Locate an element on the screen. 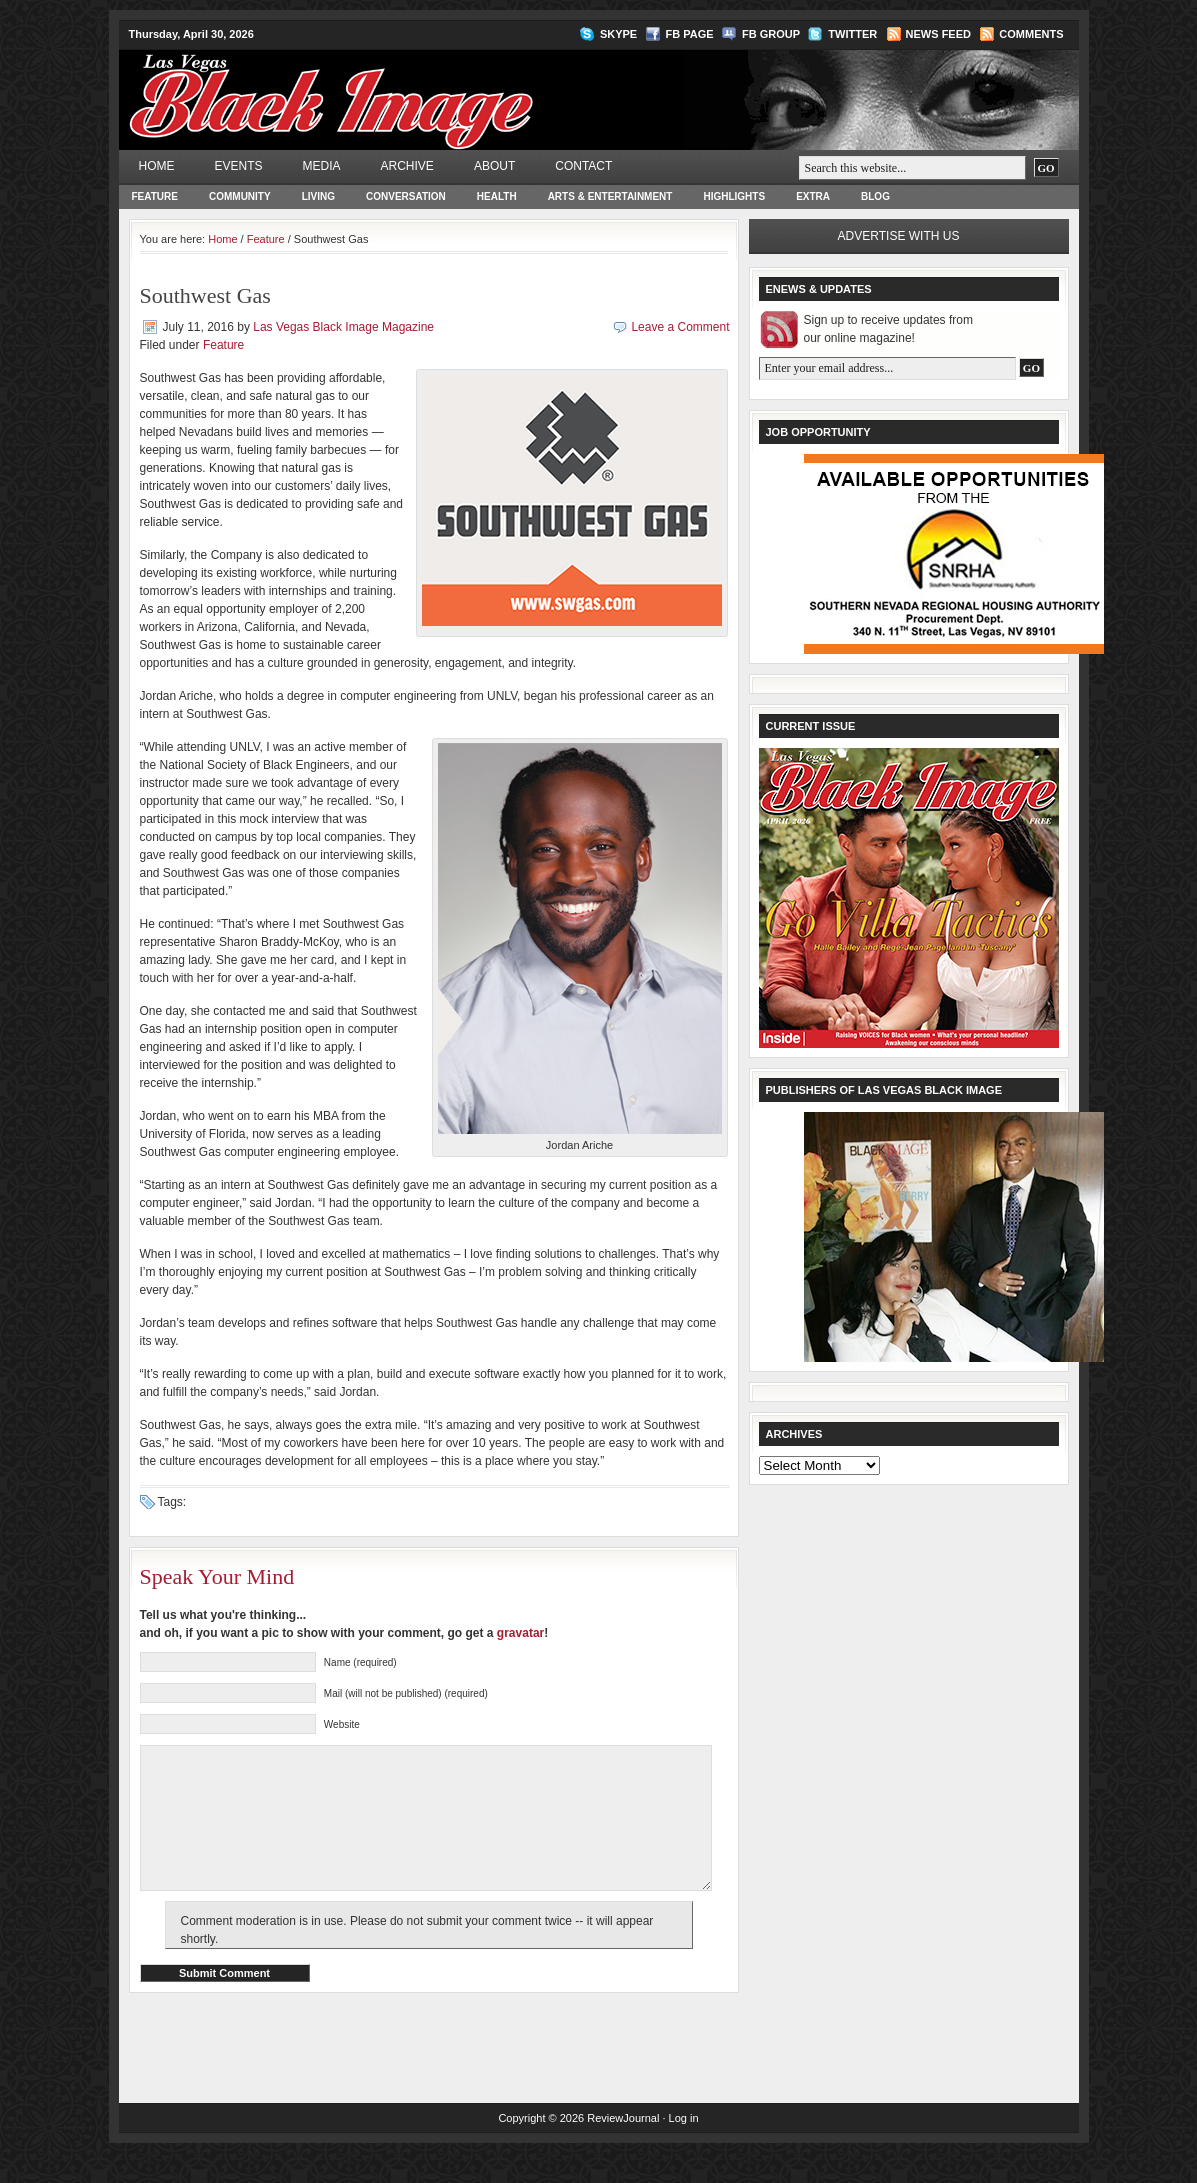  Log in is located at coordinates (684, 2148).